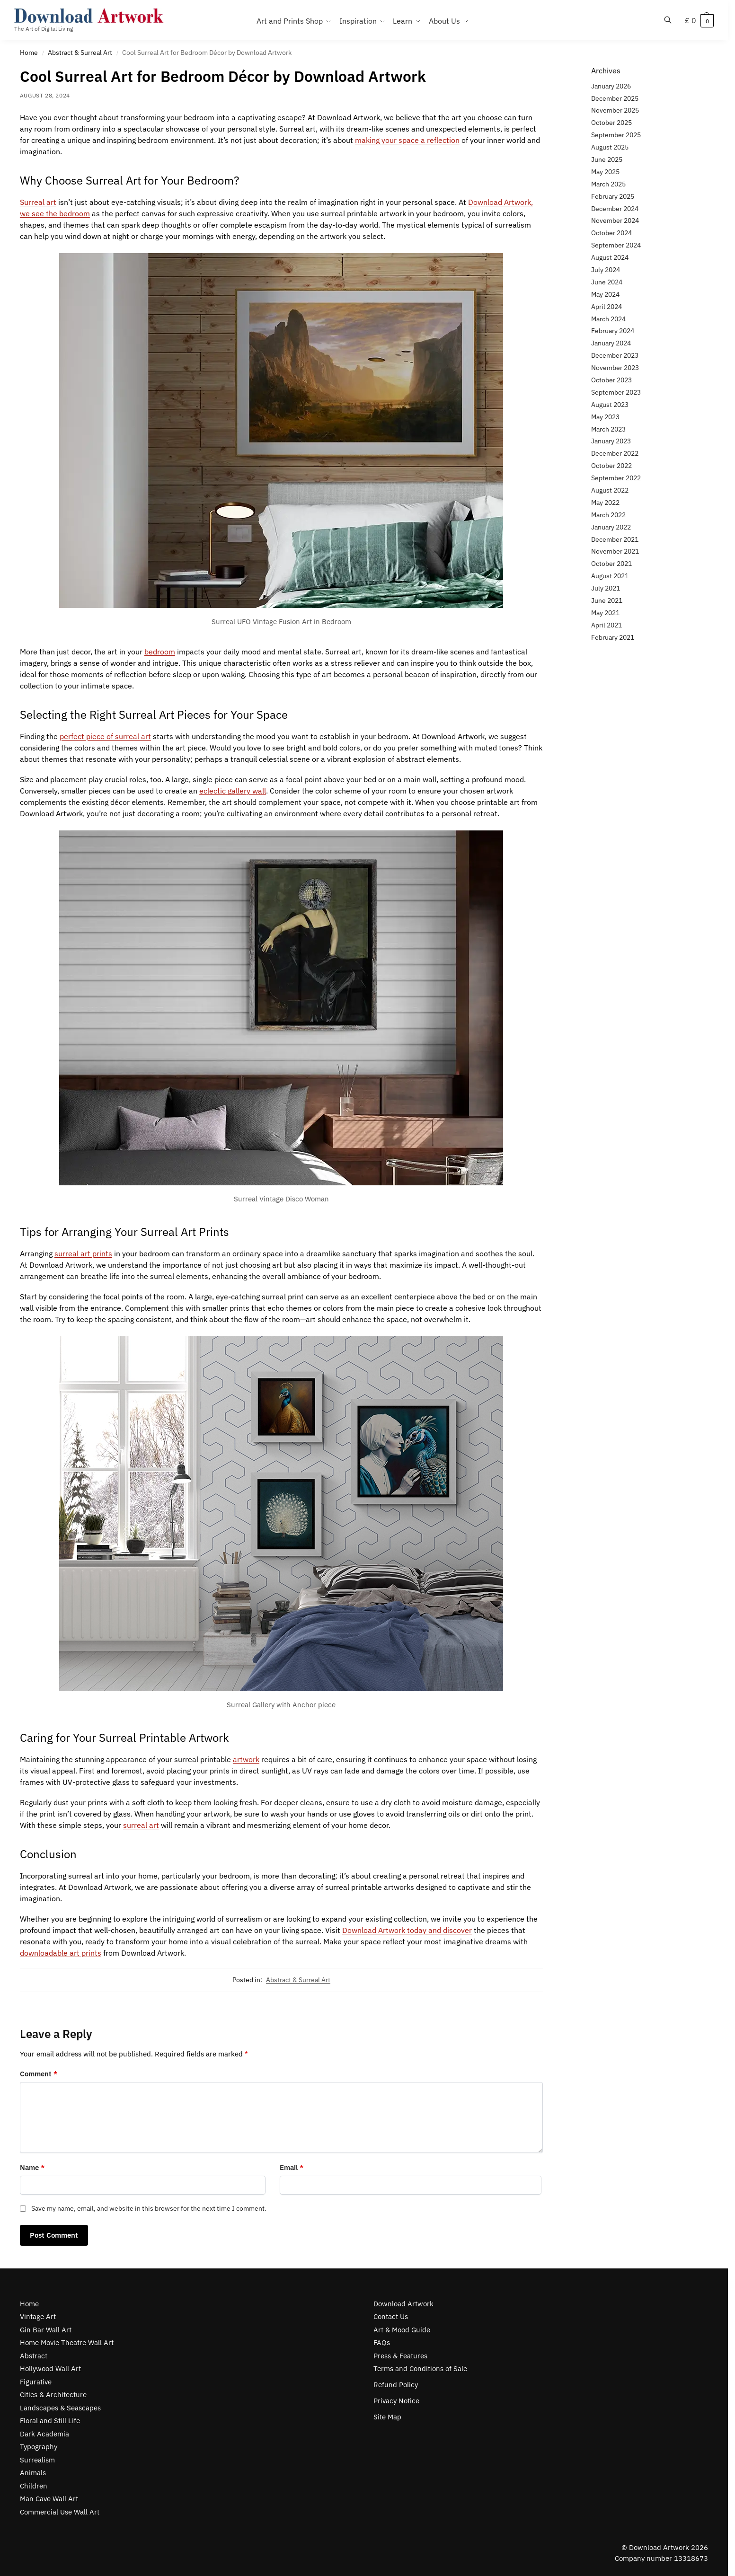 Image resolution: width=735 pixels, height=2576 pixels. I want to click on September 2023, so click(616, 392).